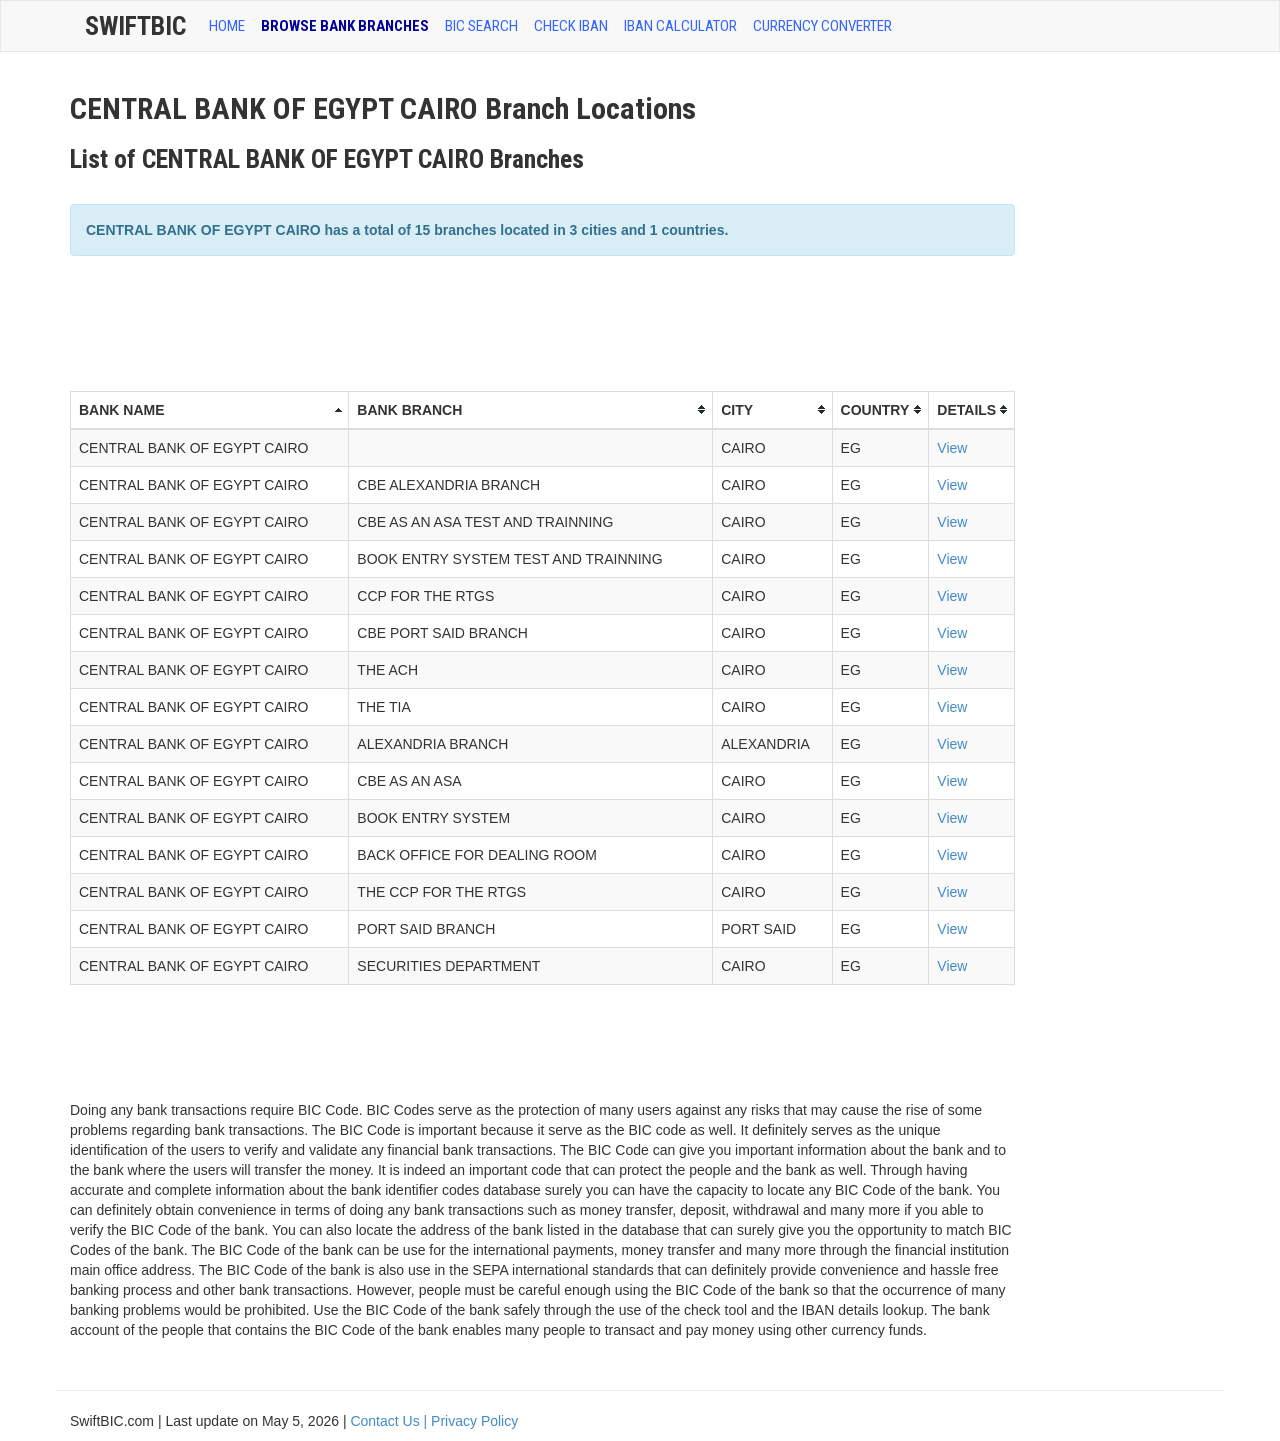 The height and width of the screenshot is (1441, 1280). Describe the element at coordinates (474, 1421) in the screenshot. I see `Privacy Policy` at that location.